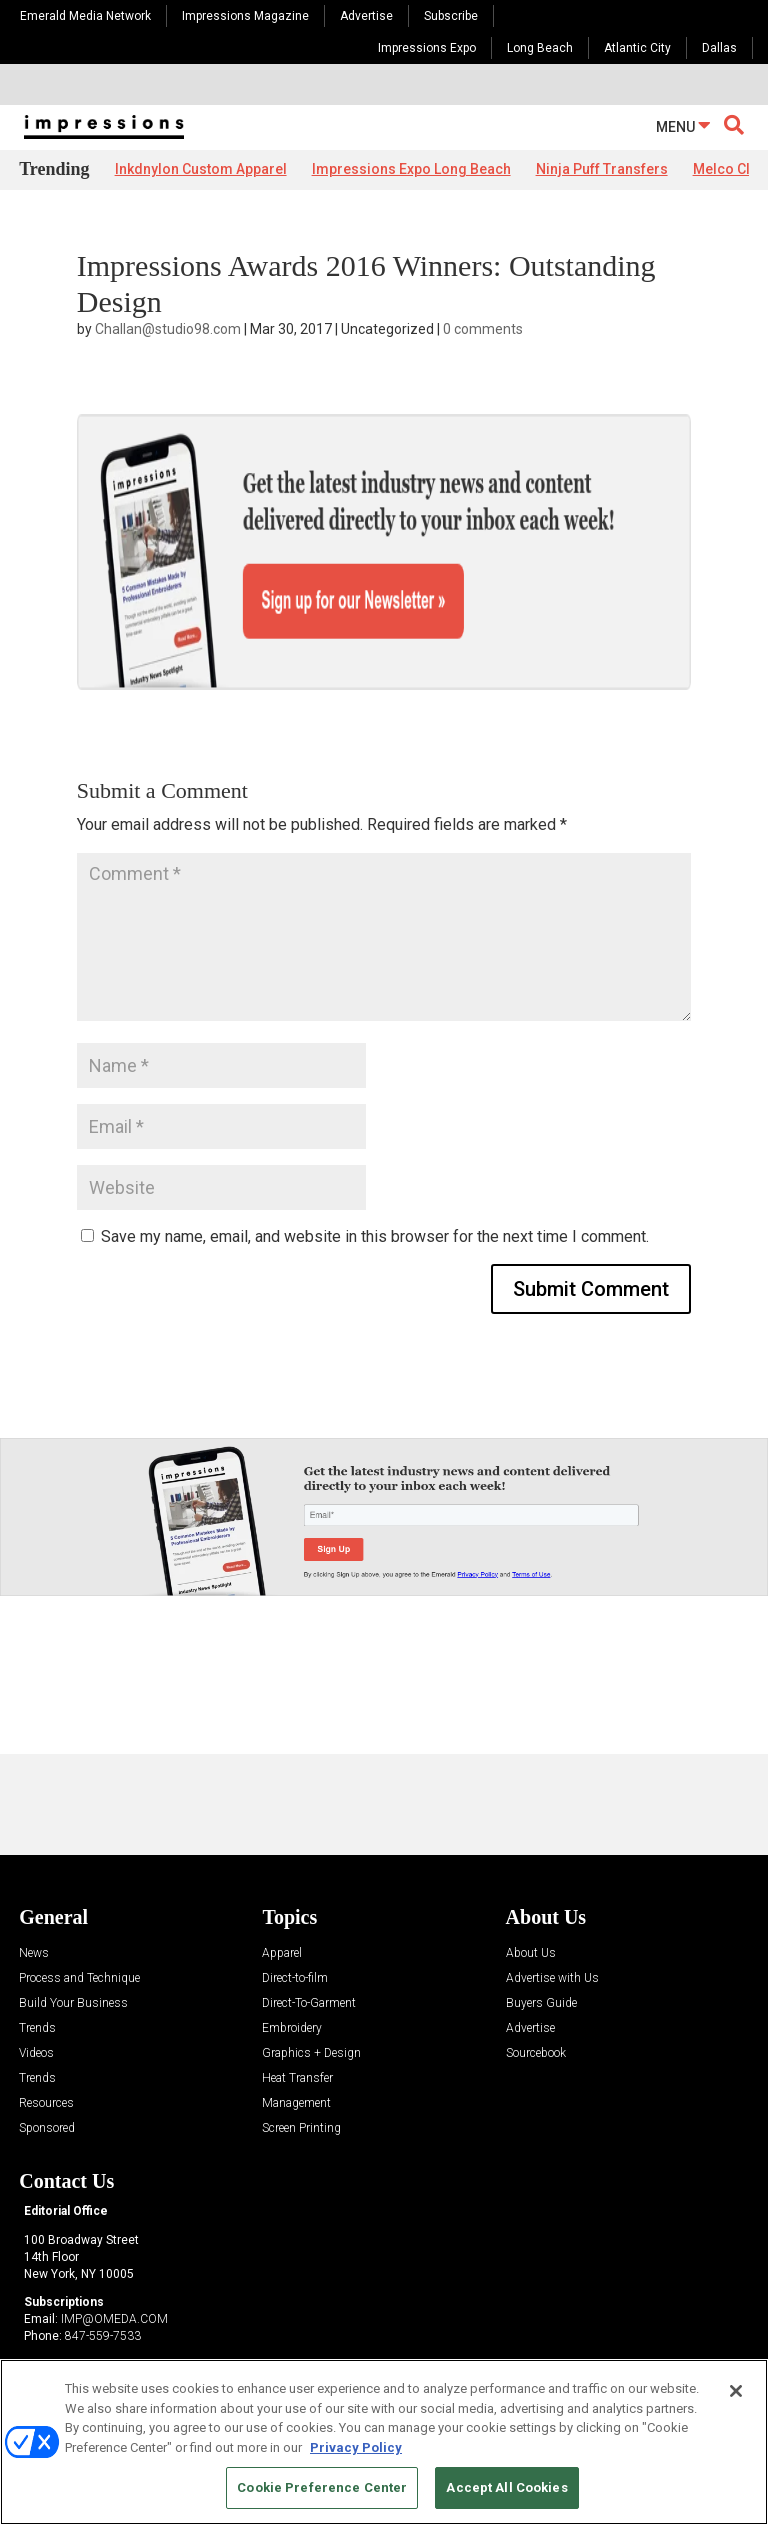  What do you see at coordinates (296, 2034) in the screenshot?
I see `Management` at bounding box center [296, 2034].